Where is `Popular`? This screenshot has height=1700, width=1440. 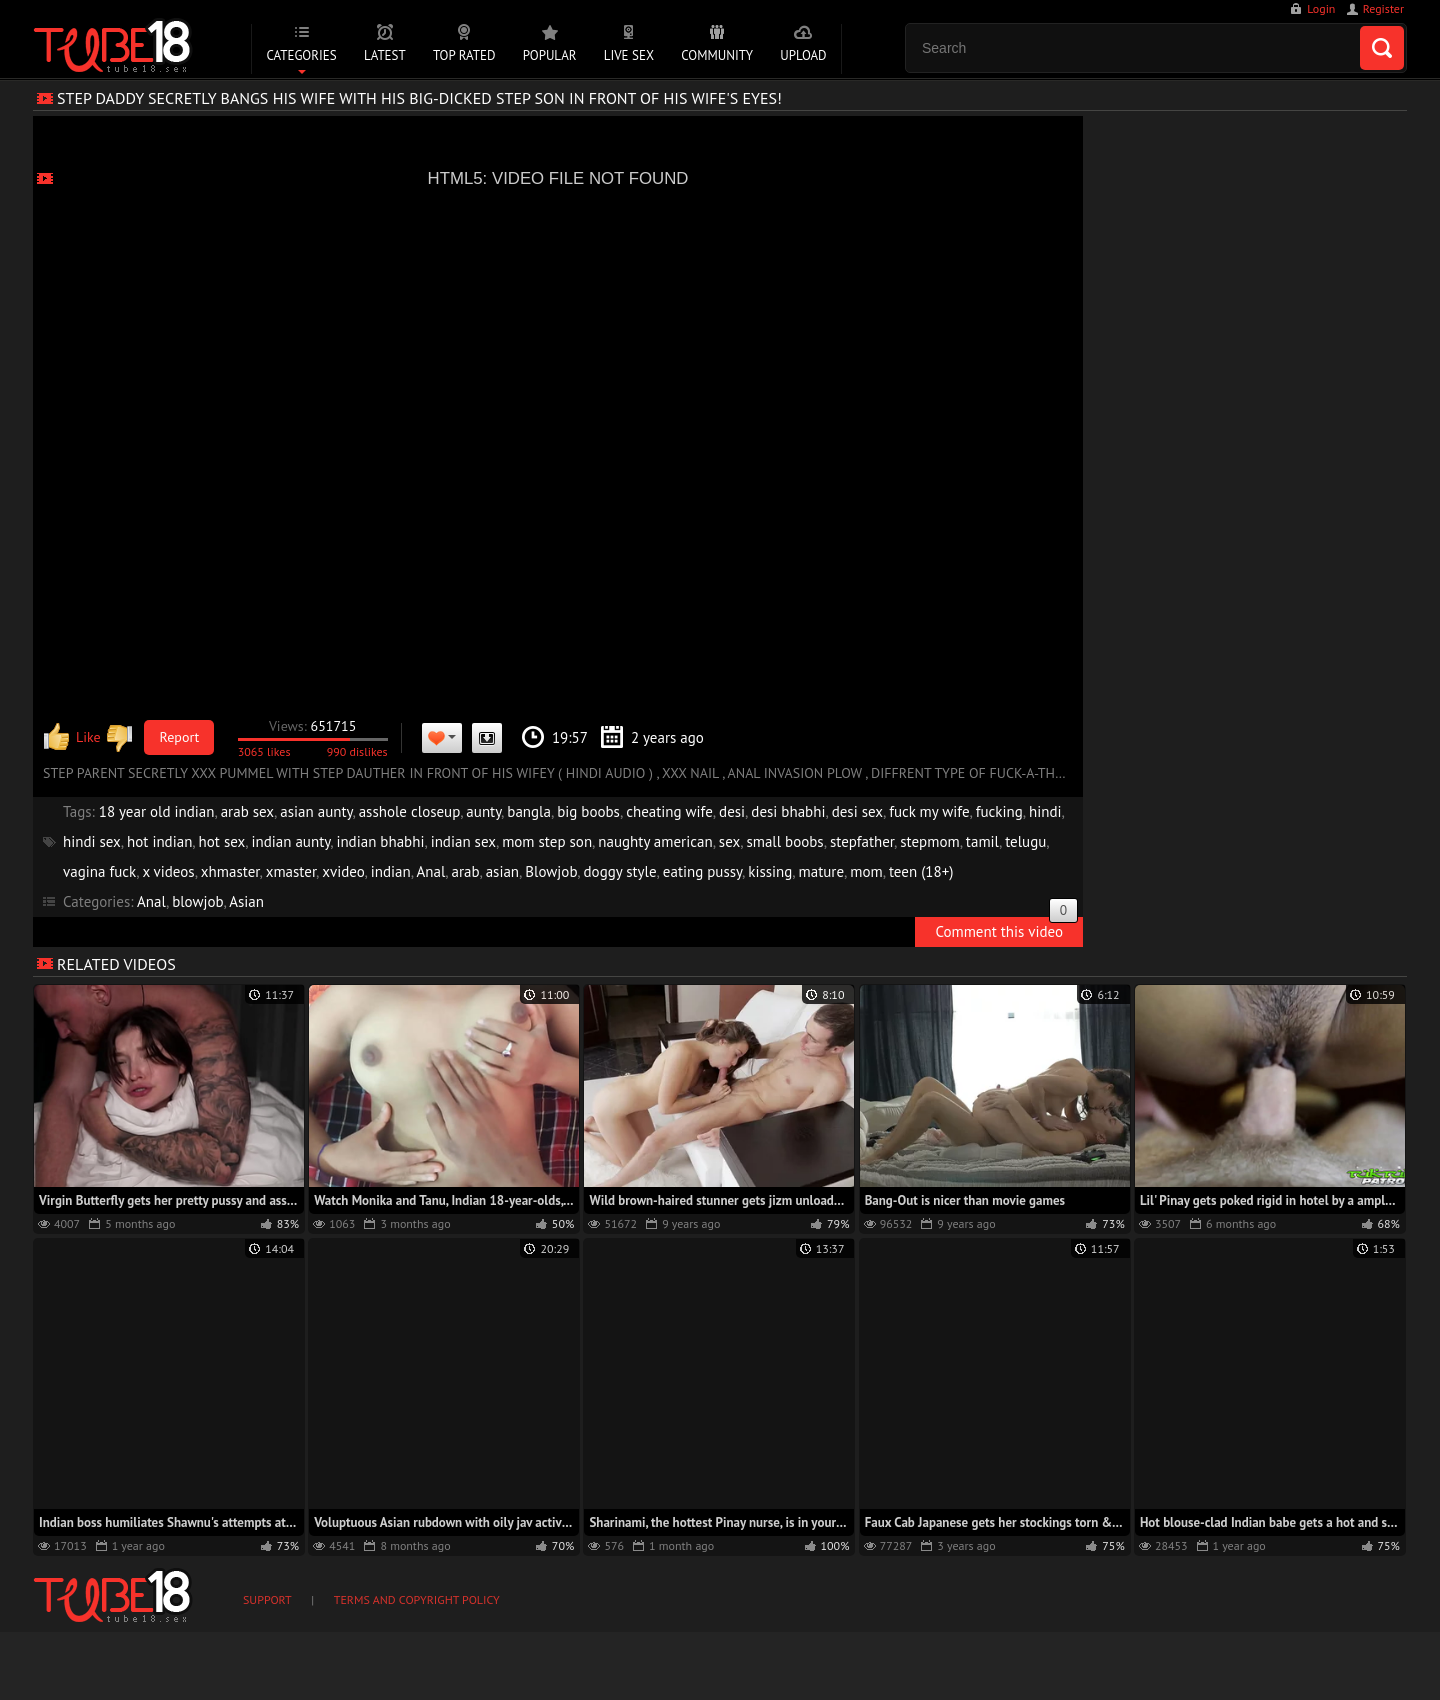 Popular is located at coordinates (550, 55).